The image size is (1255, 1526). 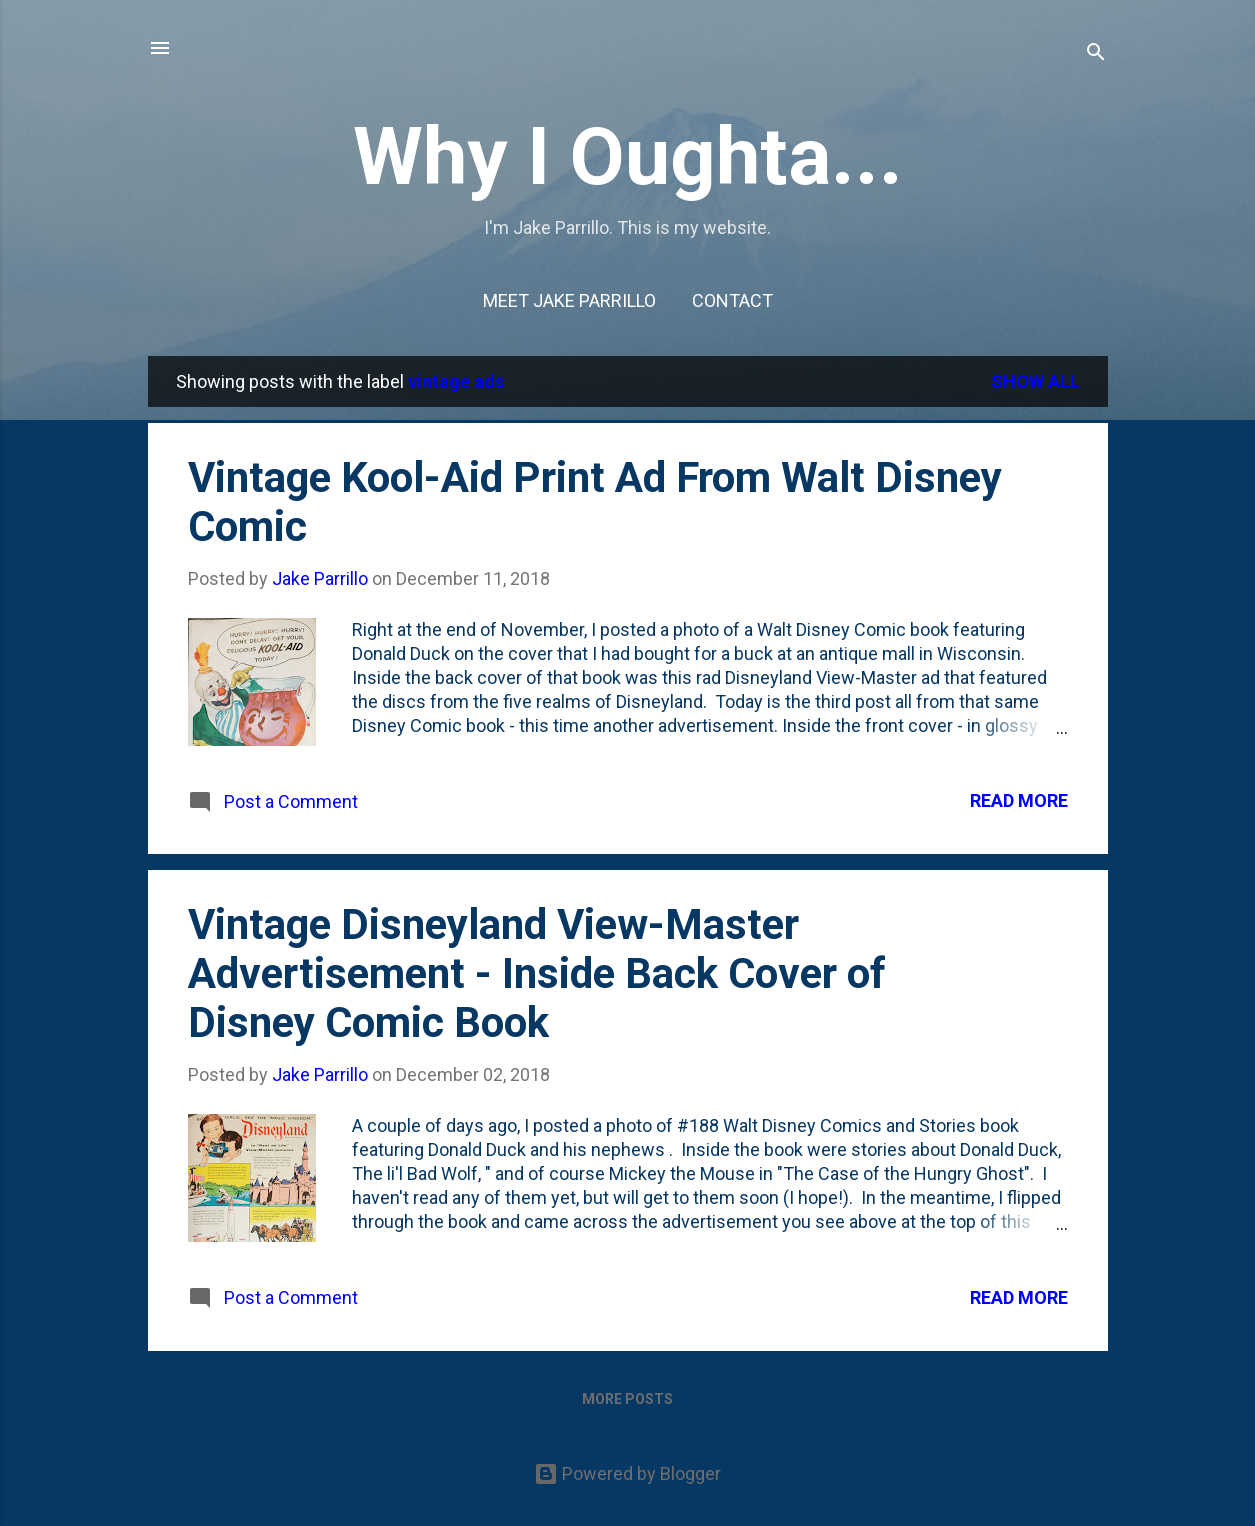 What do you see at coordinates (537, 973) in the screenshot?
I see `Vintage Disneyland View-Master Advertisement - Inside Back Cover of Disney Comic Book` at bounding box center [537, 973].